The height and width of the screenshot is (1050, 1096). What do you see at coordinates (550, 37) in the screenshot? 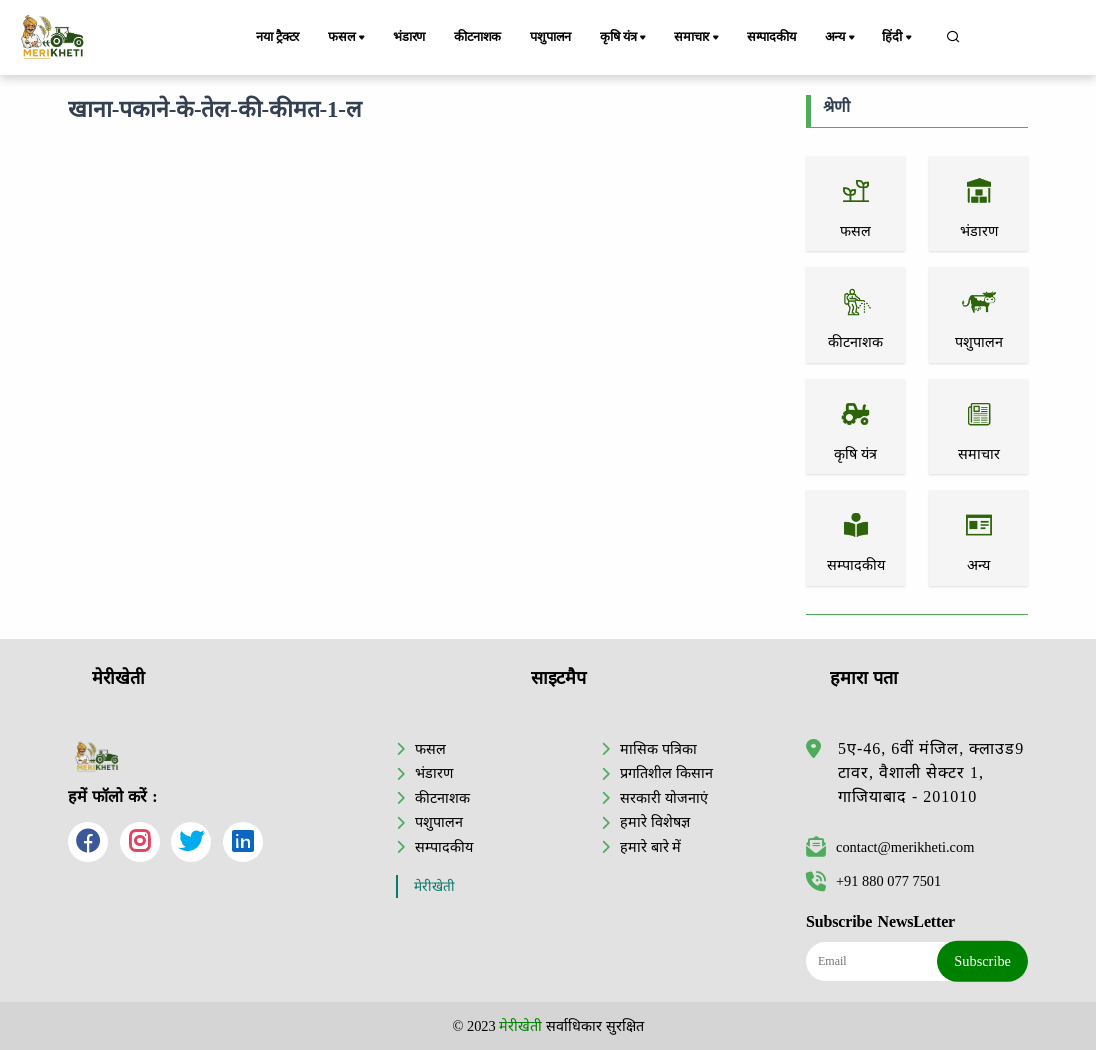
I see `पशुपालन` at bounding box center [550, 37].